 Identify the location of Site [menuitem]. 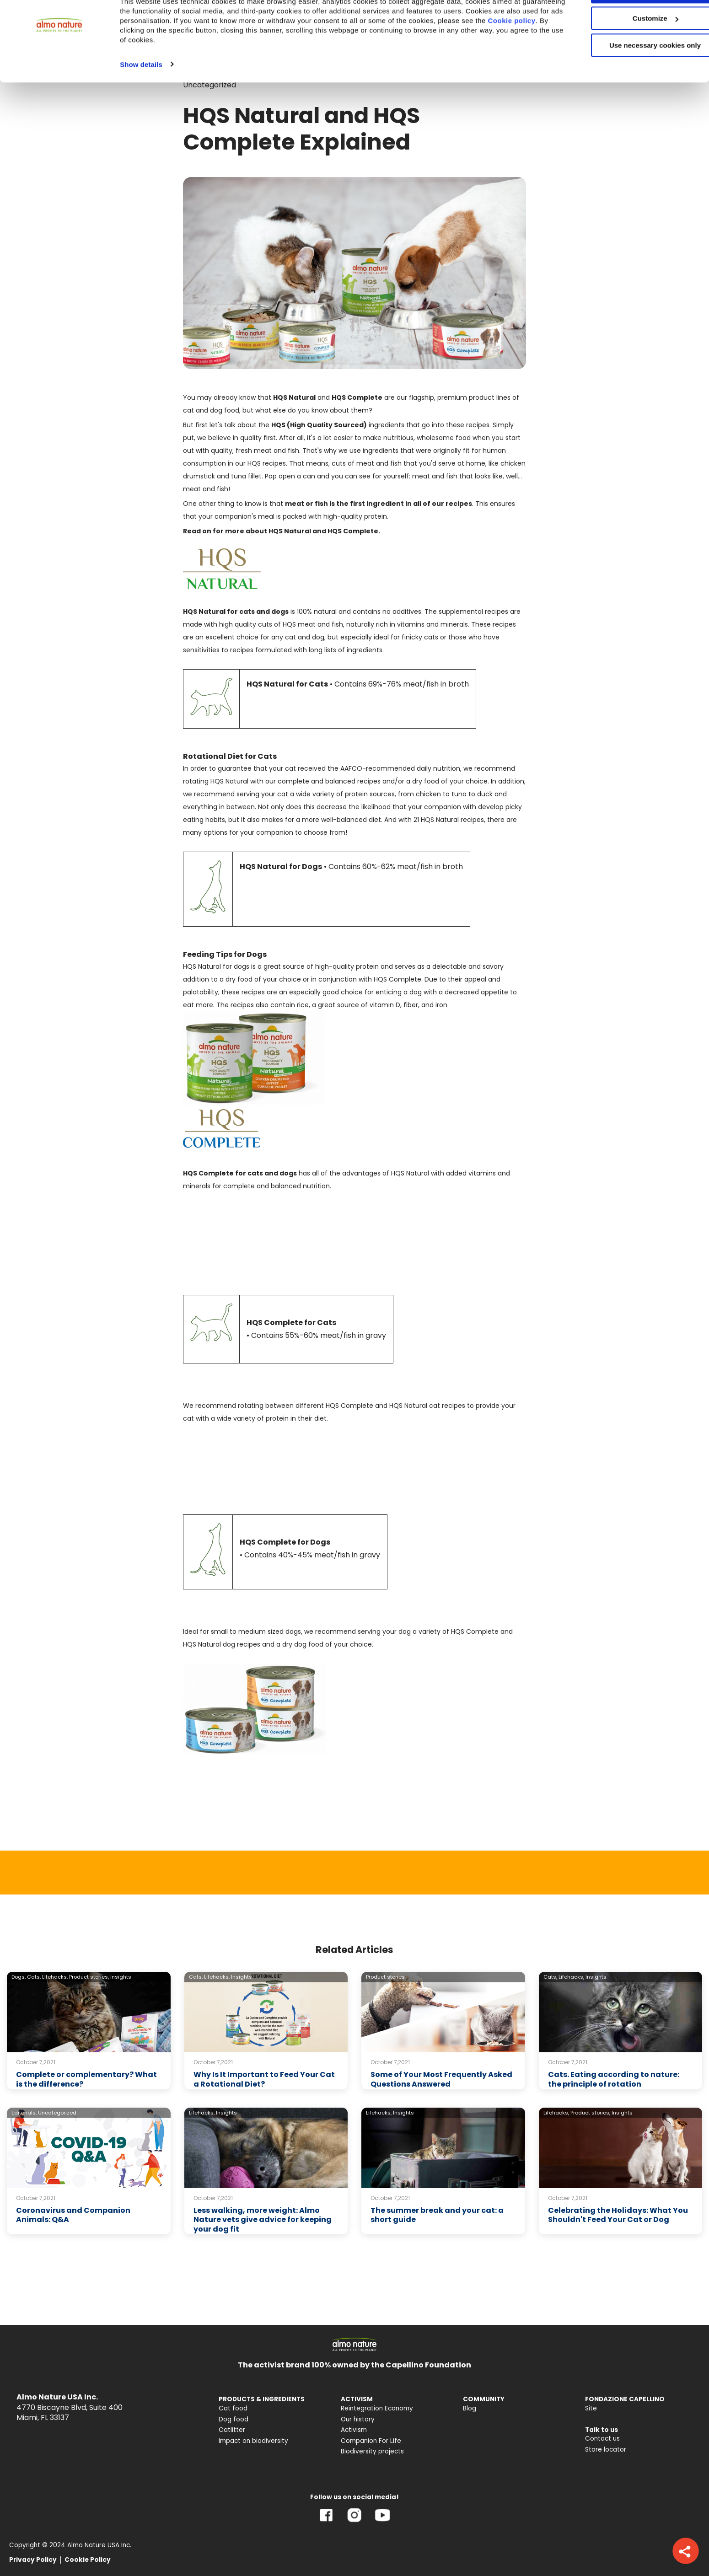
(591, 2408).